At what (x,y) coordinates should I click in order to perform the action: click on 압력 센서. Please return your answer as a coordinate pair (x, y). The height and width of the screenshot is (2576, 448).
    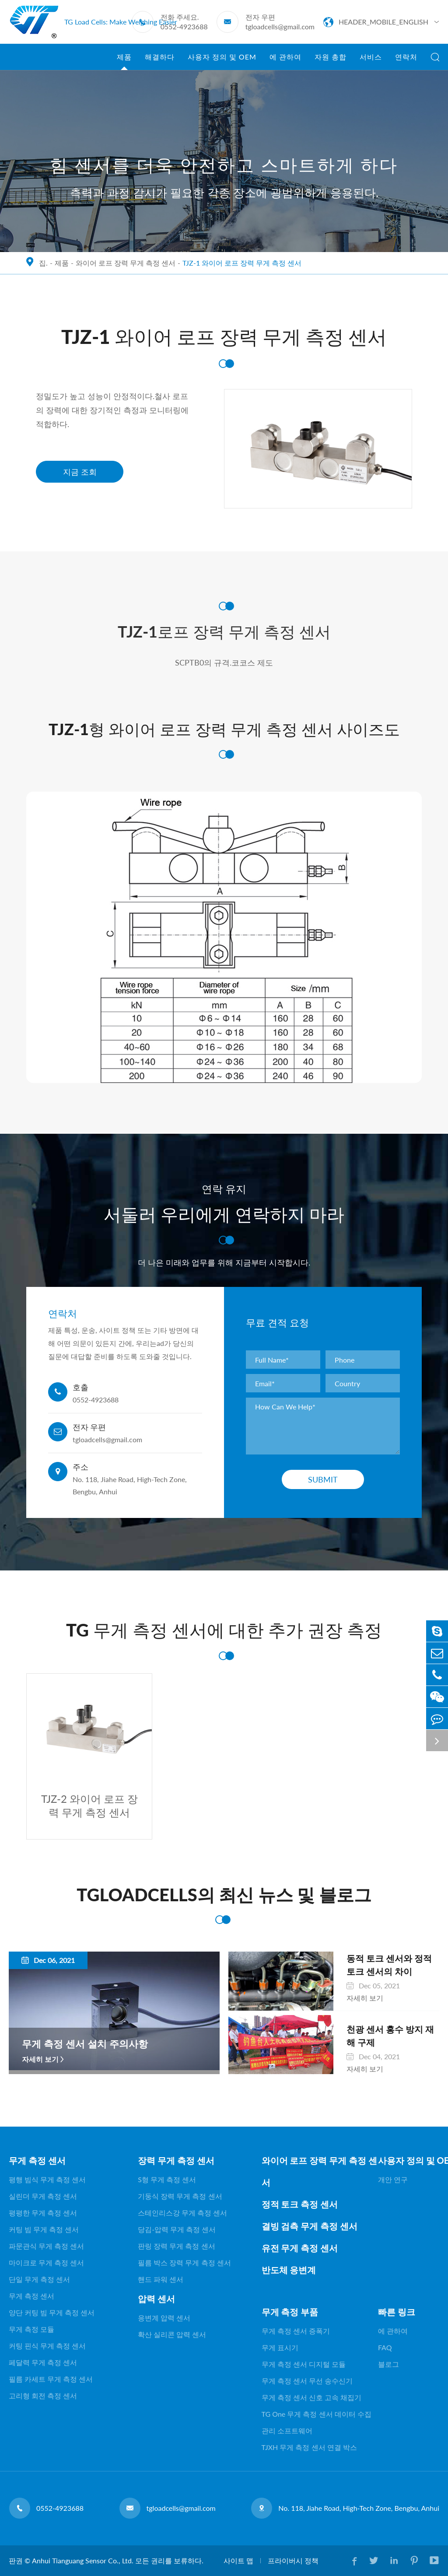
    Looking at the image, I should click on (156, 2298).